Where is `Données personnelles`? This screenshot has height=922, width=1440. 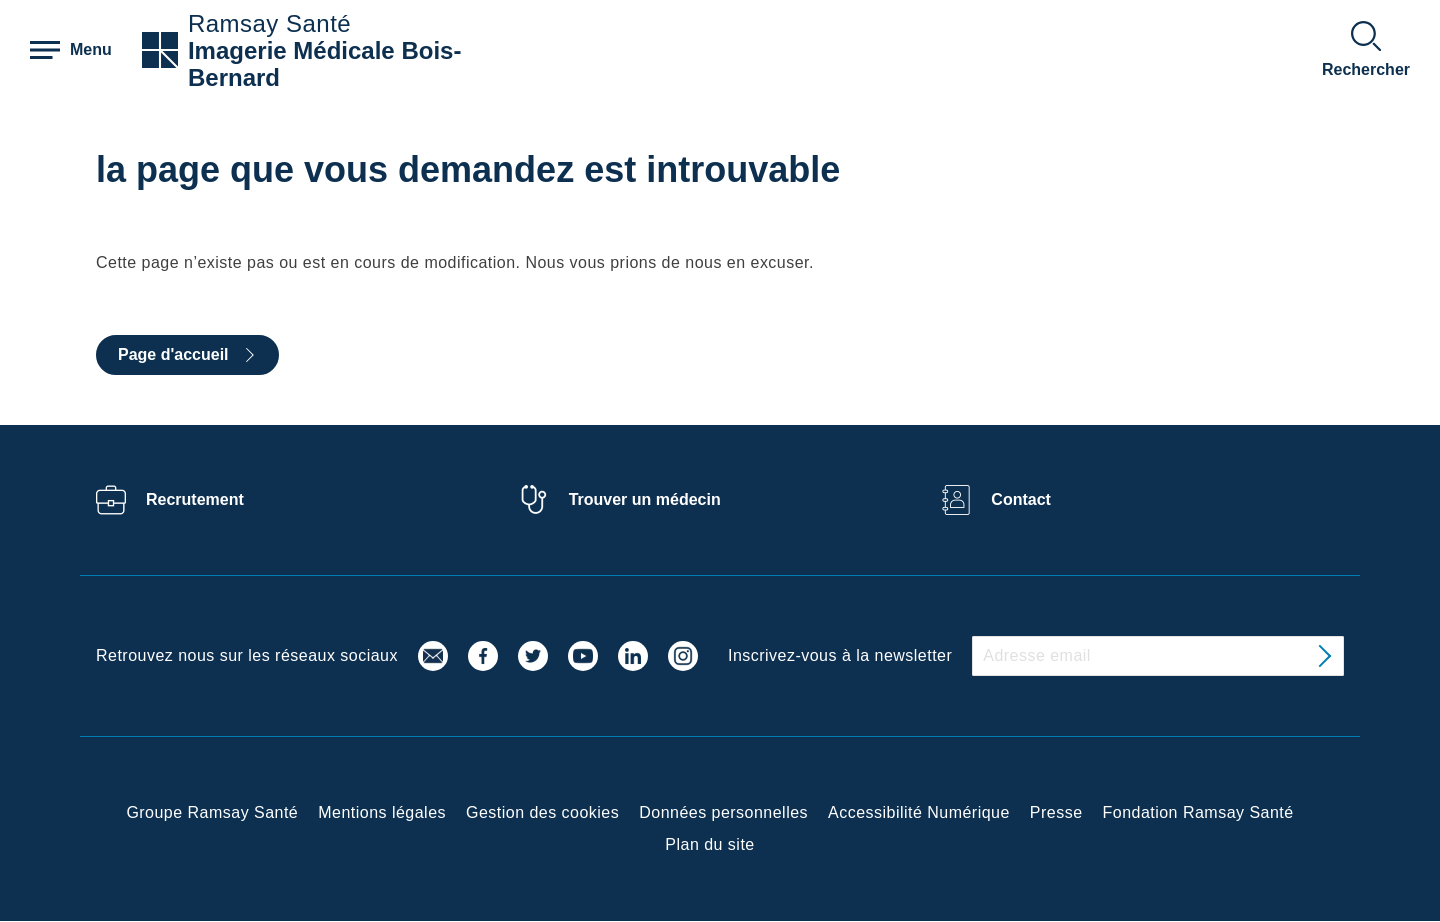
Données personnelles is located at coordinates (723, 812).